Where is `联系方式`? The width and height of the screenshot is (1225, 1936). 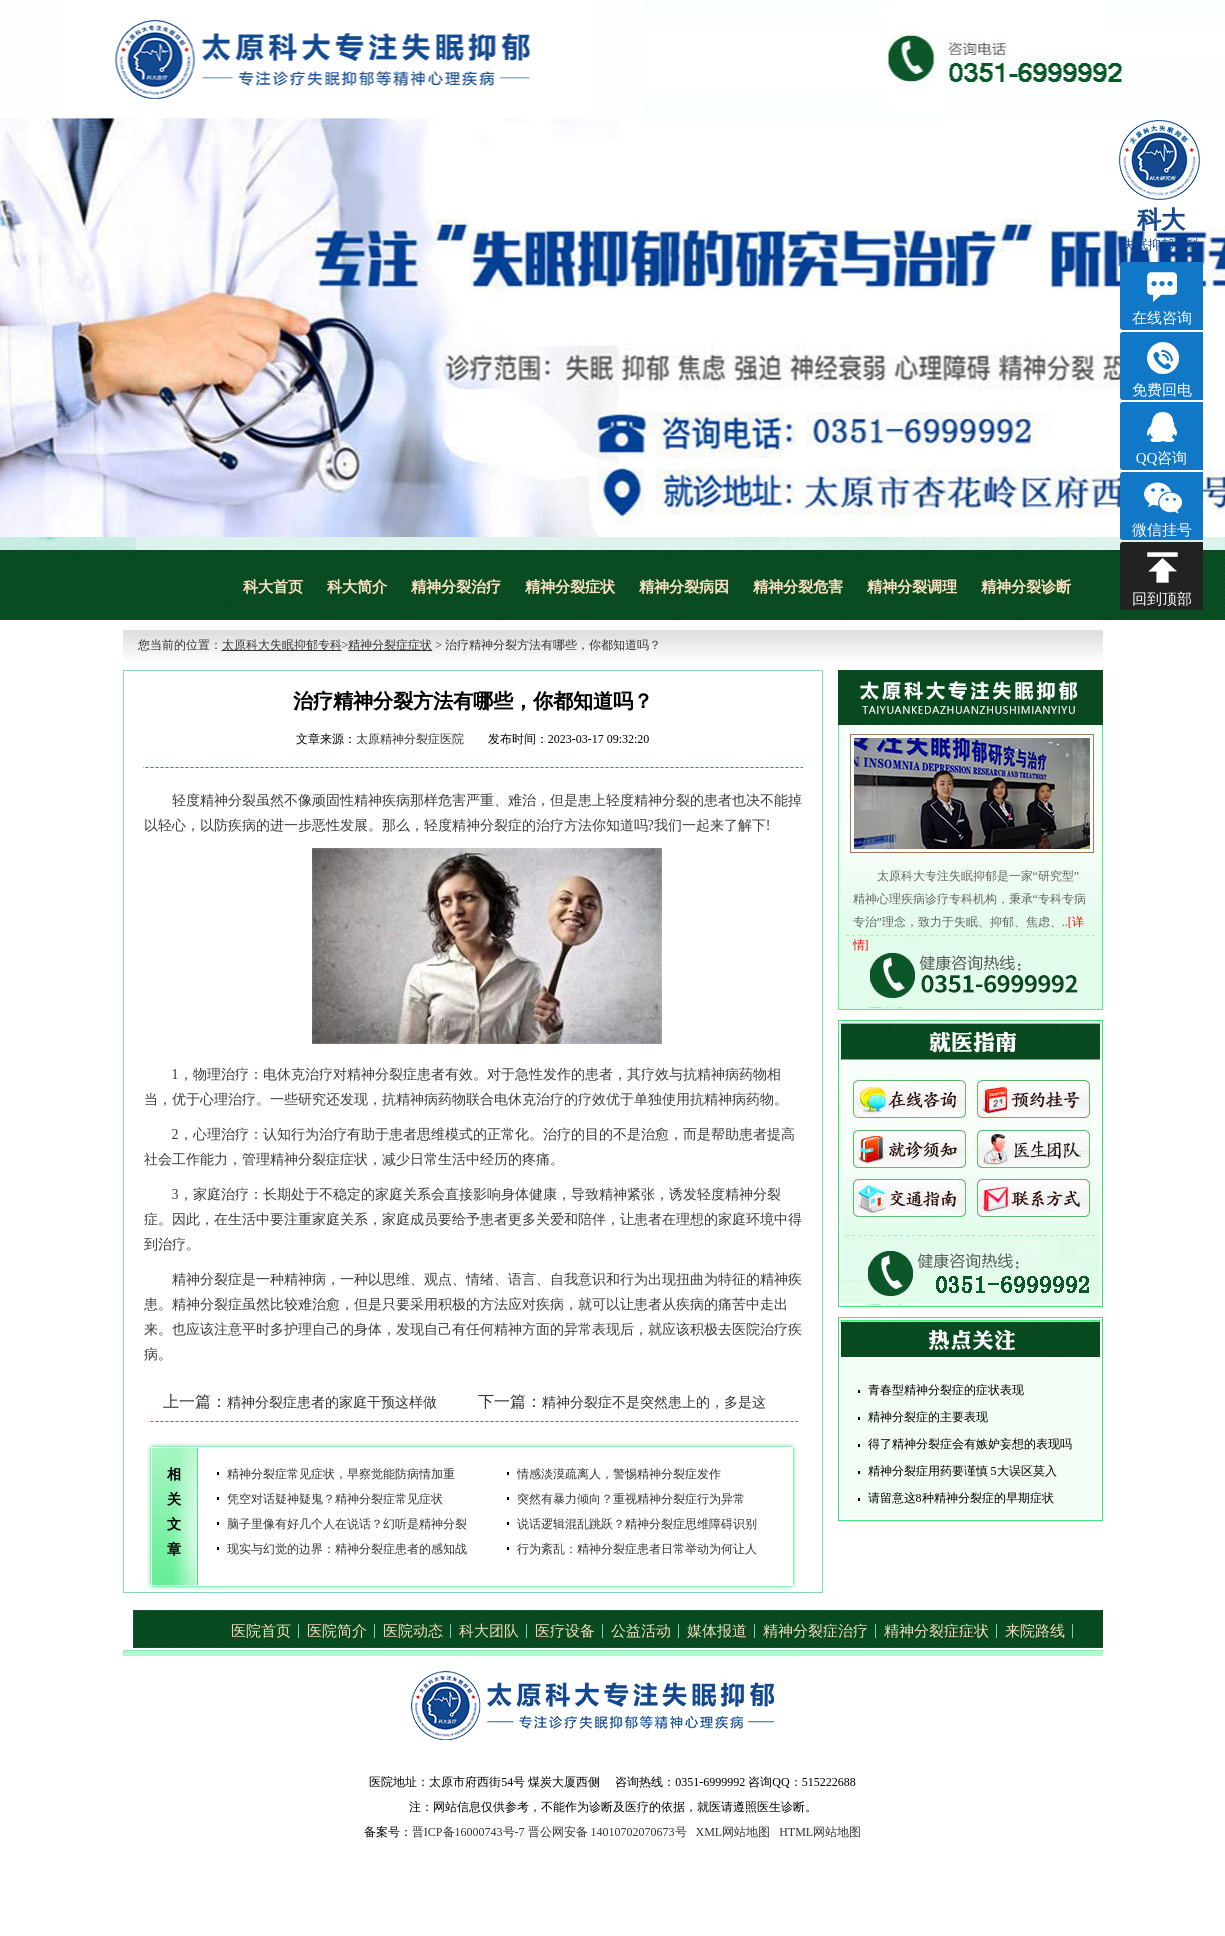 联系方式 is located at coordinates (1033, 1203).